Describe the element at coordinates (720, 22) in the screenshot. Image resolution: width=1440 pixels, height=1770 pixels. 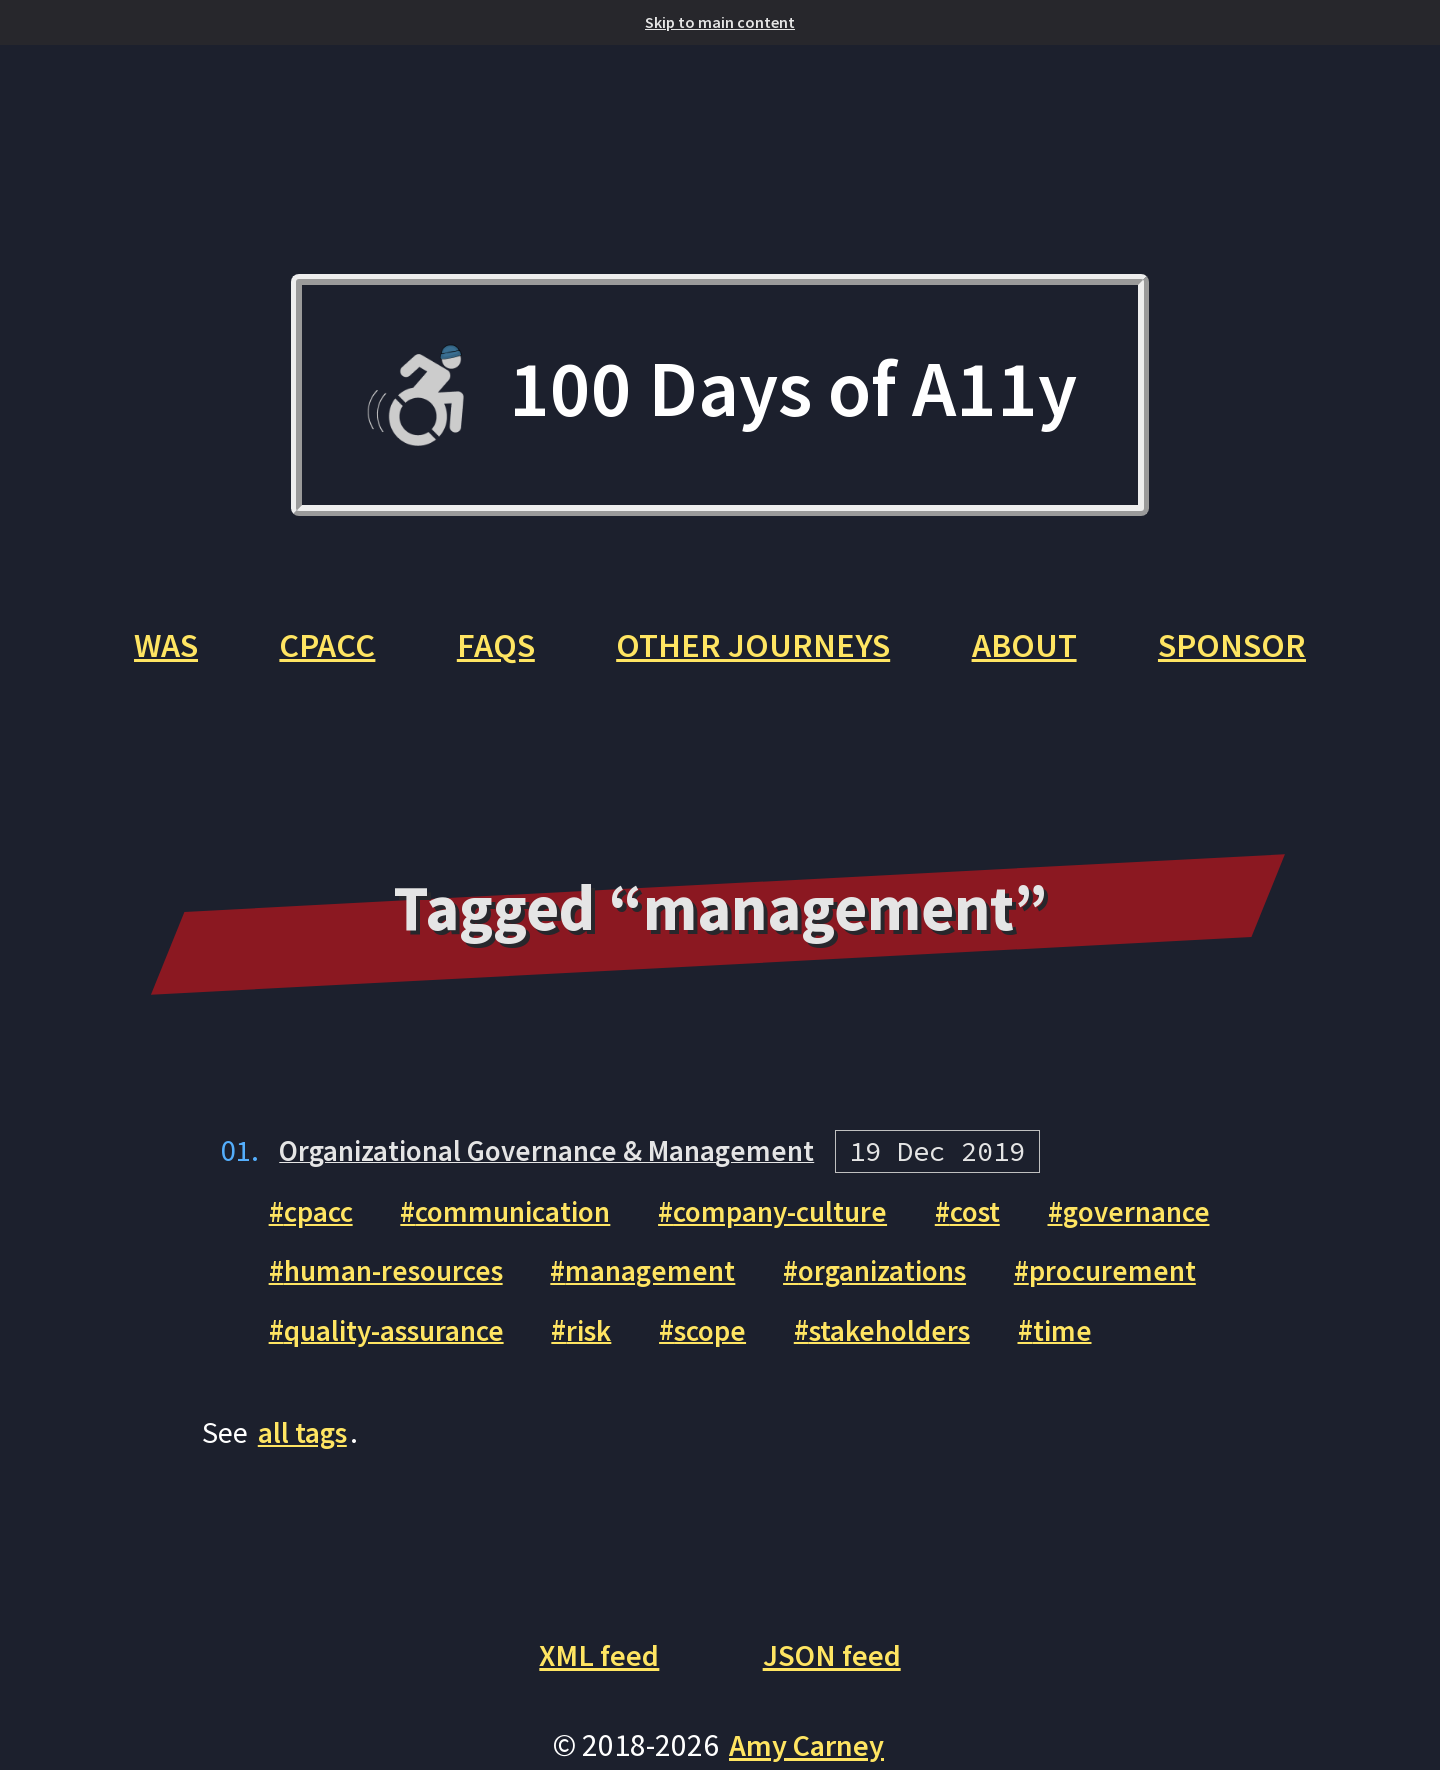
I see `Skip to main content` at that location.